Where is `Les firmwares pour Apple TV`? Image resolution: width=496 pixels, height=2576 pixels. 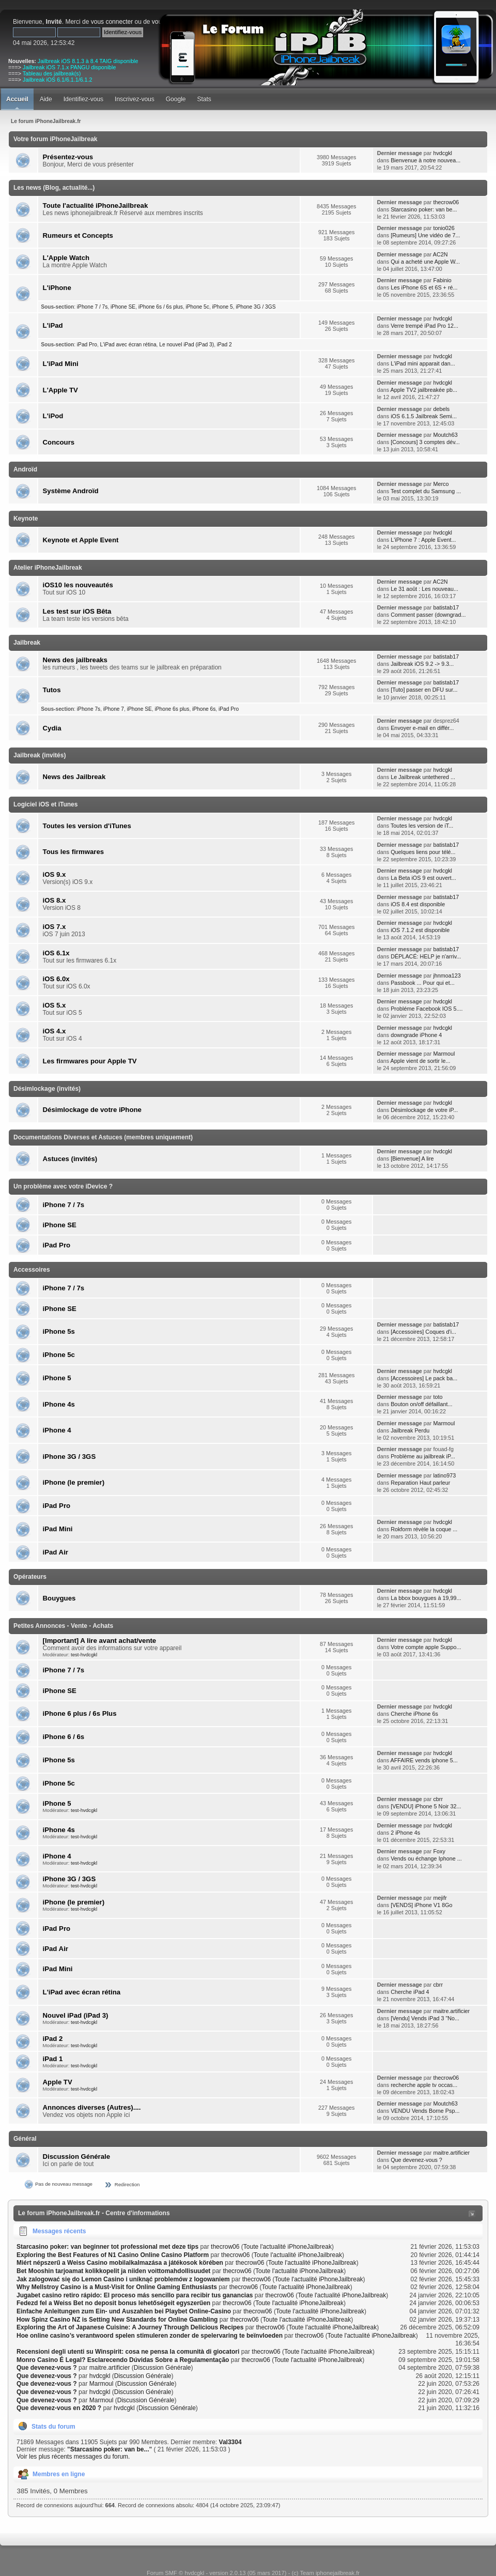 Les firmwares pour Apple TV is located at coordinates (90, 1061).